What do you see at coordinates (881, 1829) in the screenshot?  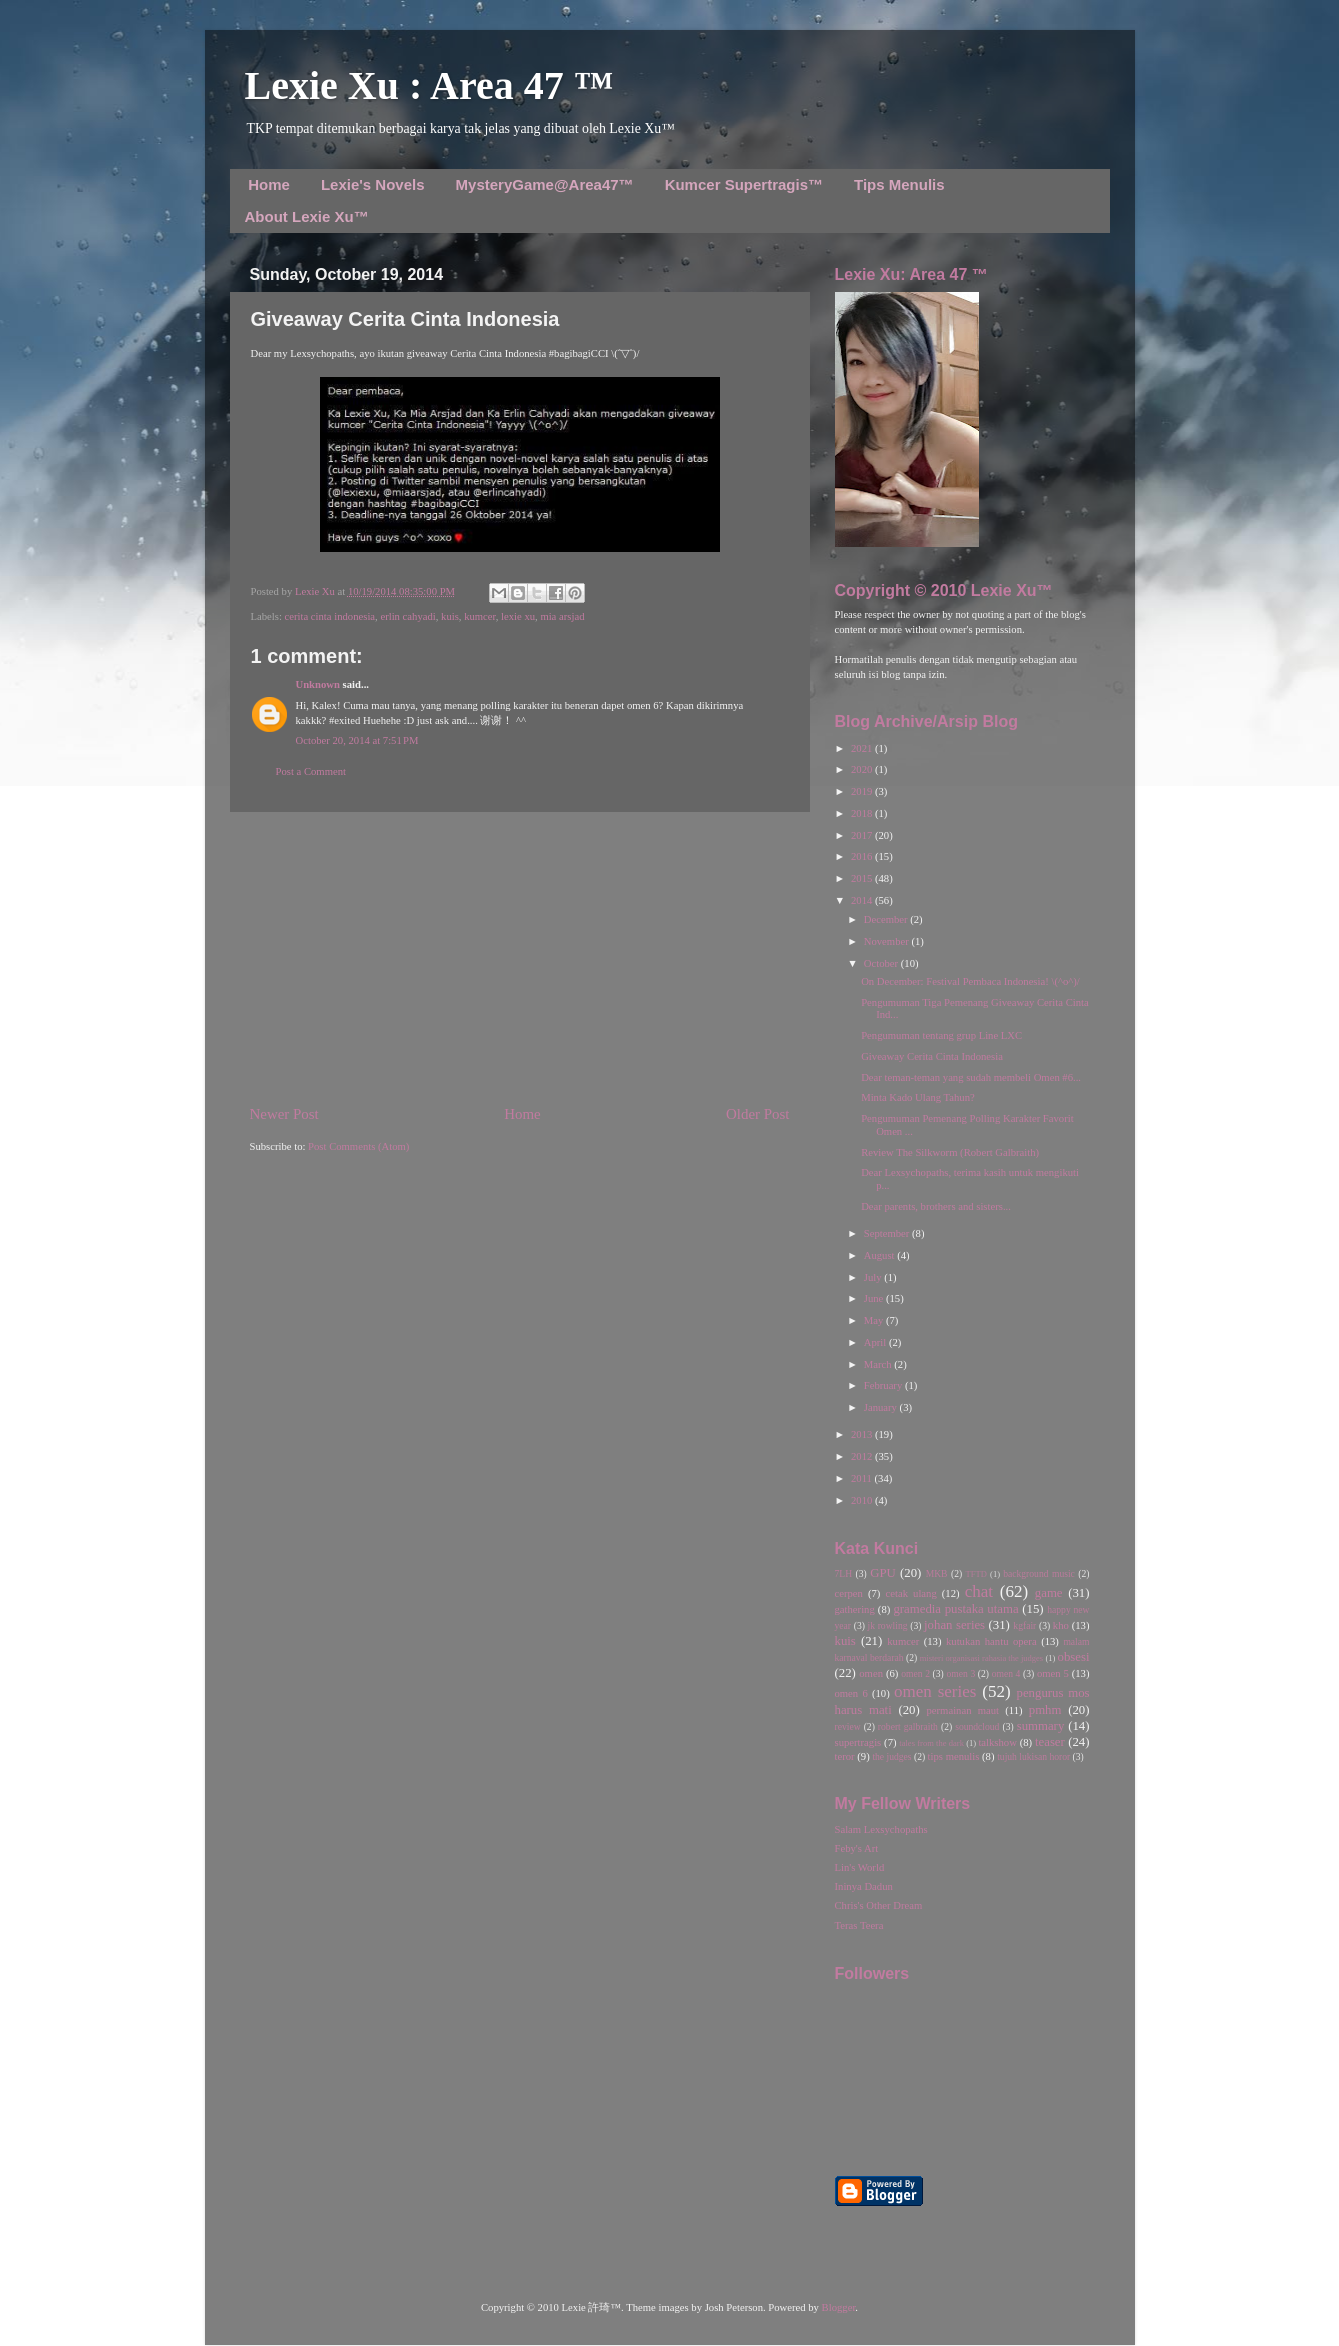 I see `Salam Lexsychopaths` at bounding box center [881, 1829].